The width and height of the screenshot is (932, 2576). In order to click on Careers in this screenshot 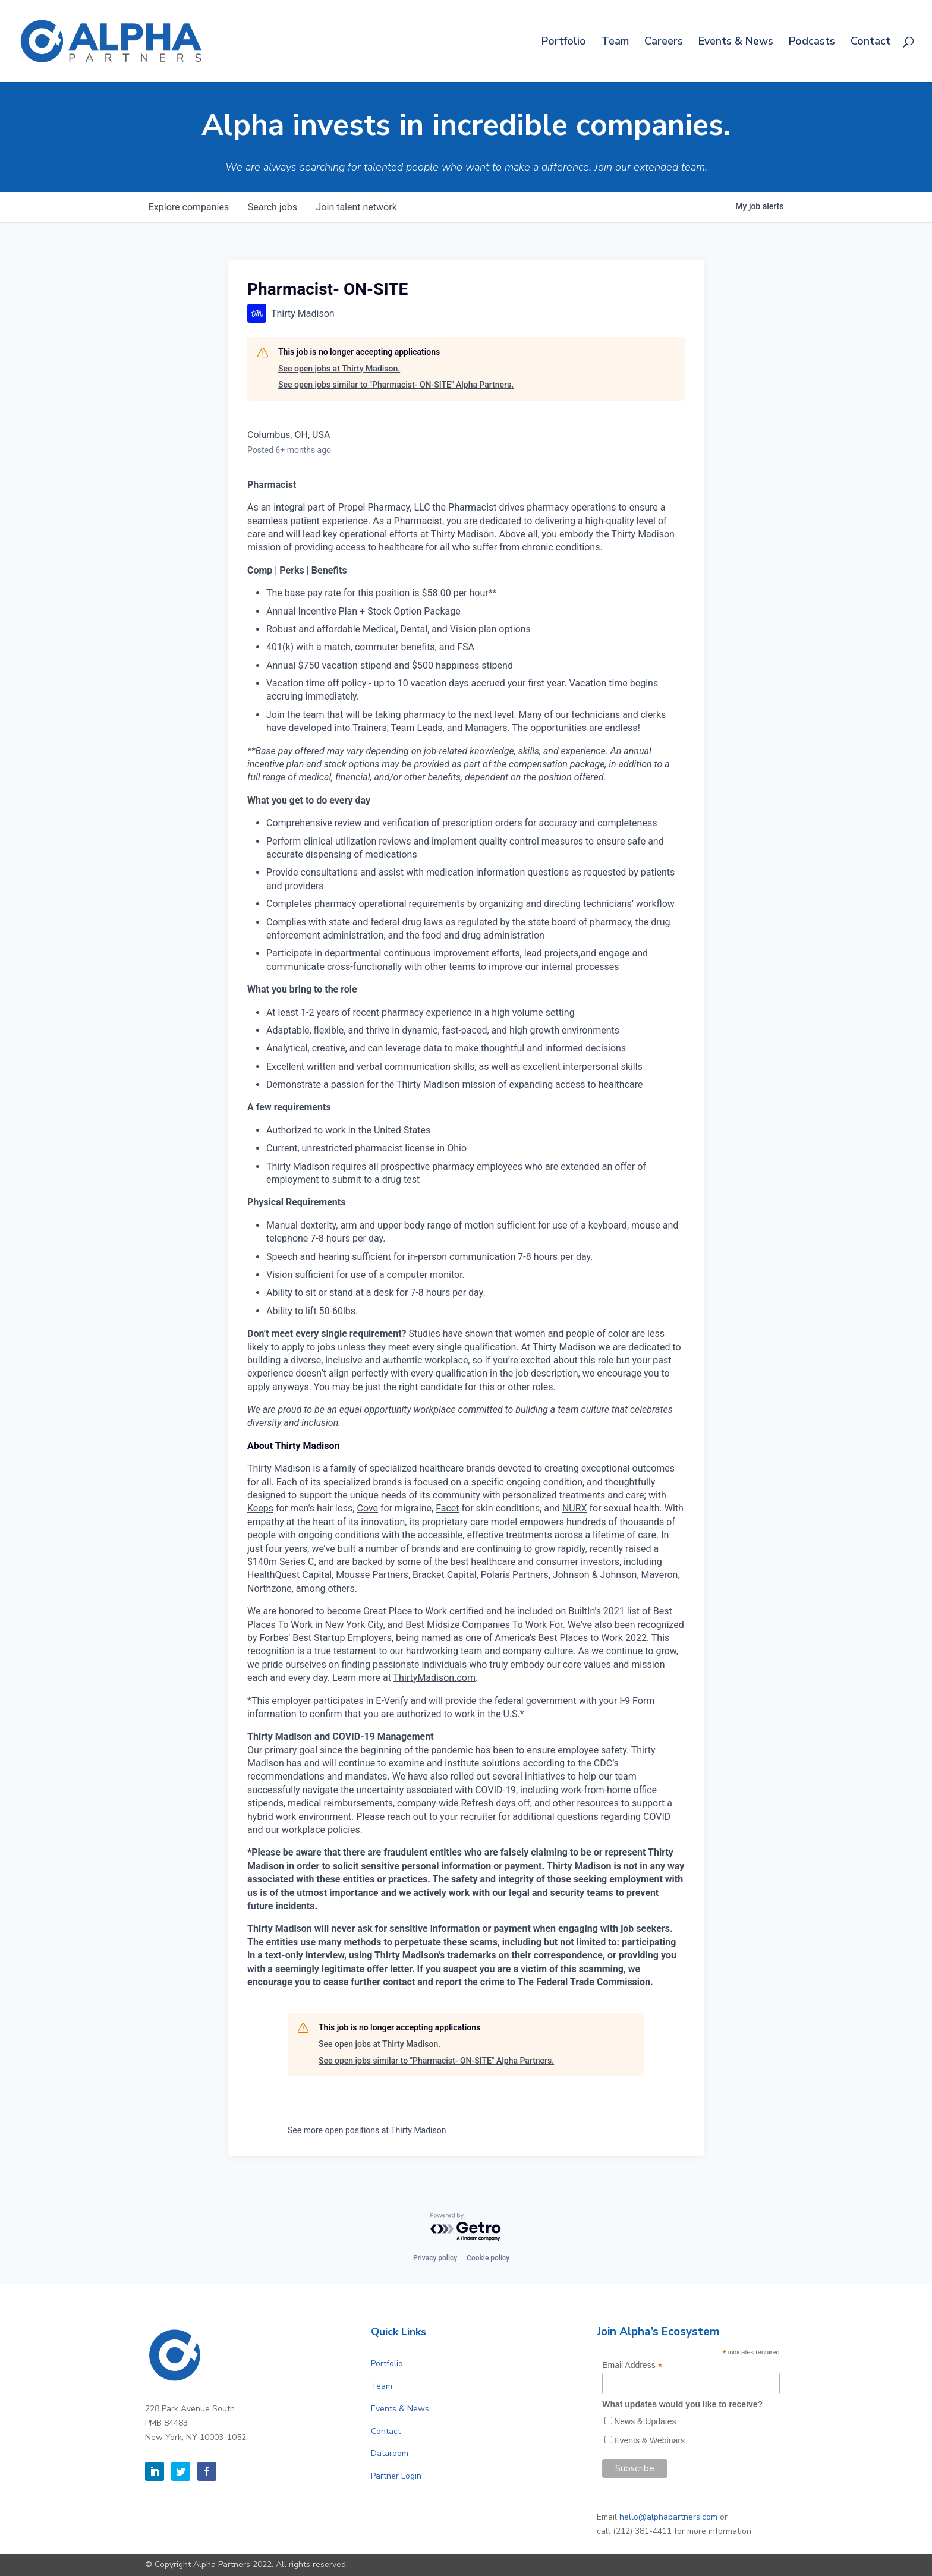, I will do `click(663, 42)`.